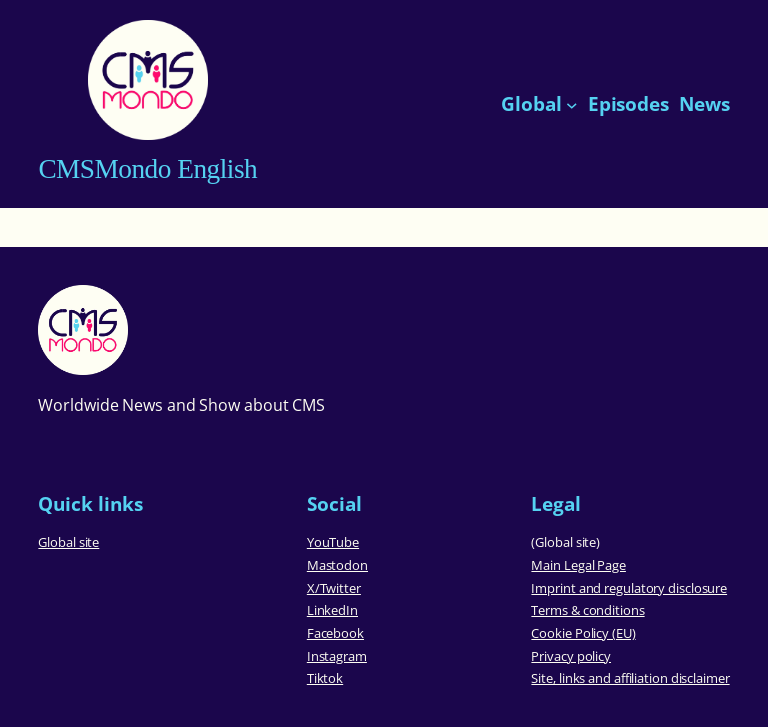  Describe the element at coordinates (572, 104) in the screenshot. I see `[Global submenu]` at that location.